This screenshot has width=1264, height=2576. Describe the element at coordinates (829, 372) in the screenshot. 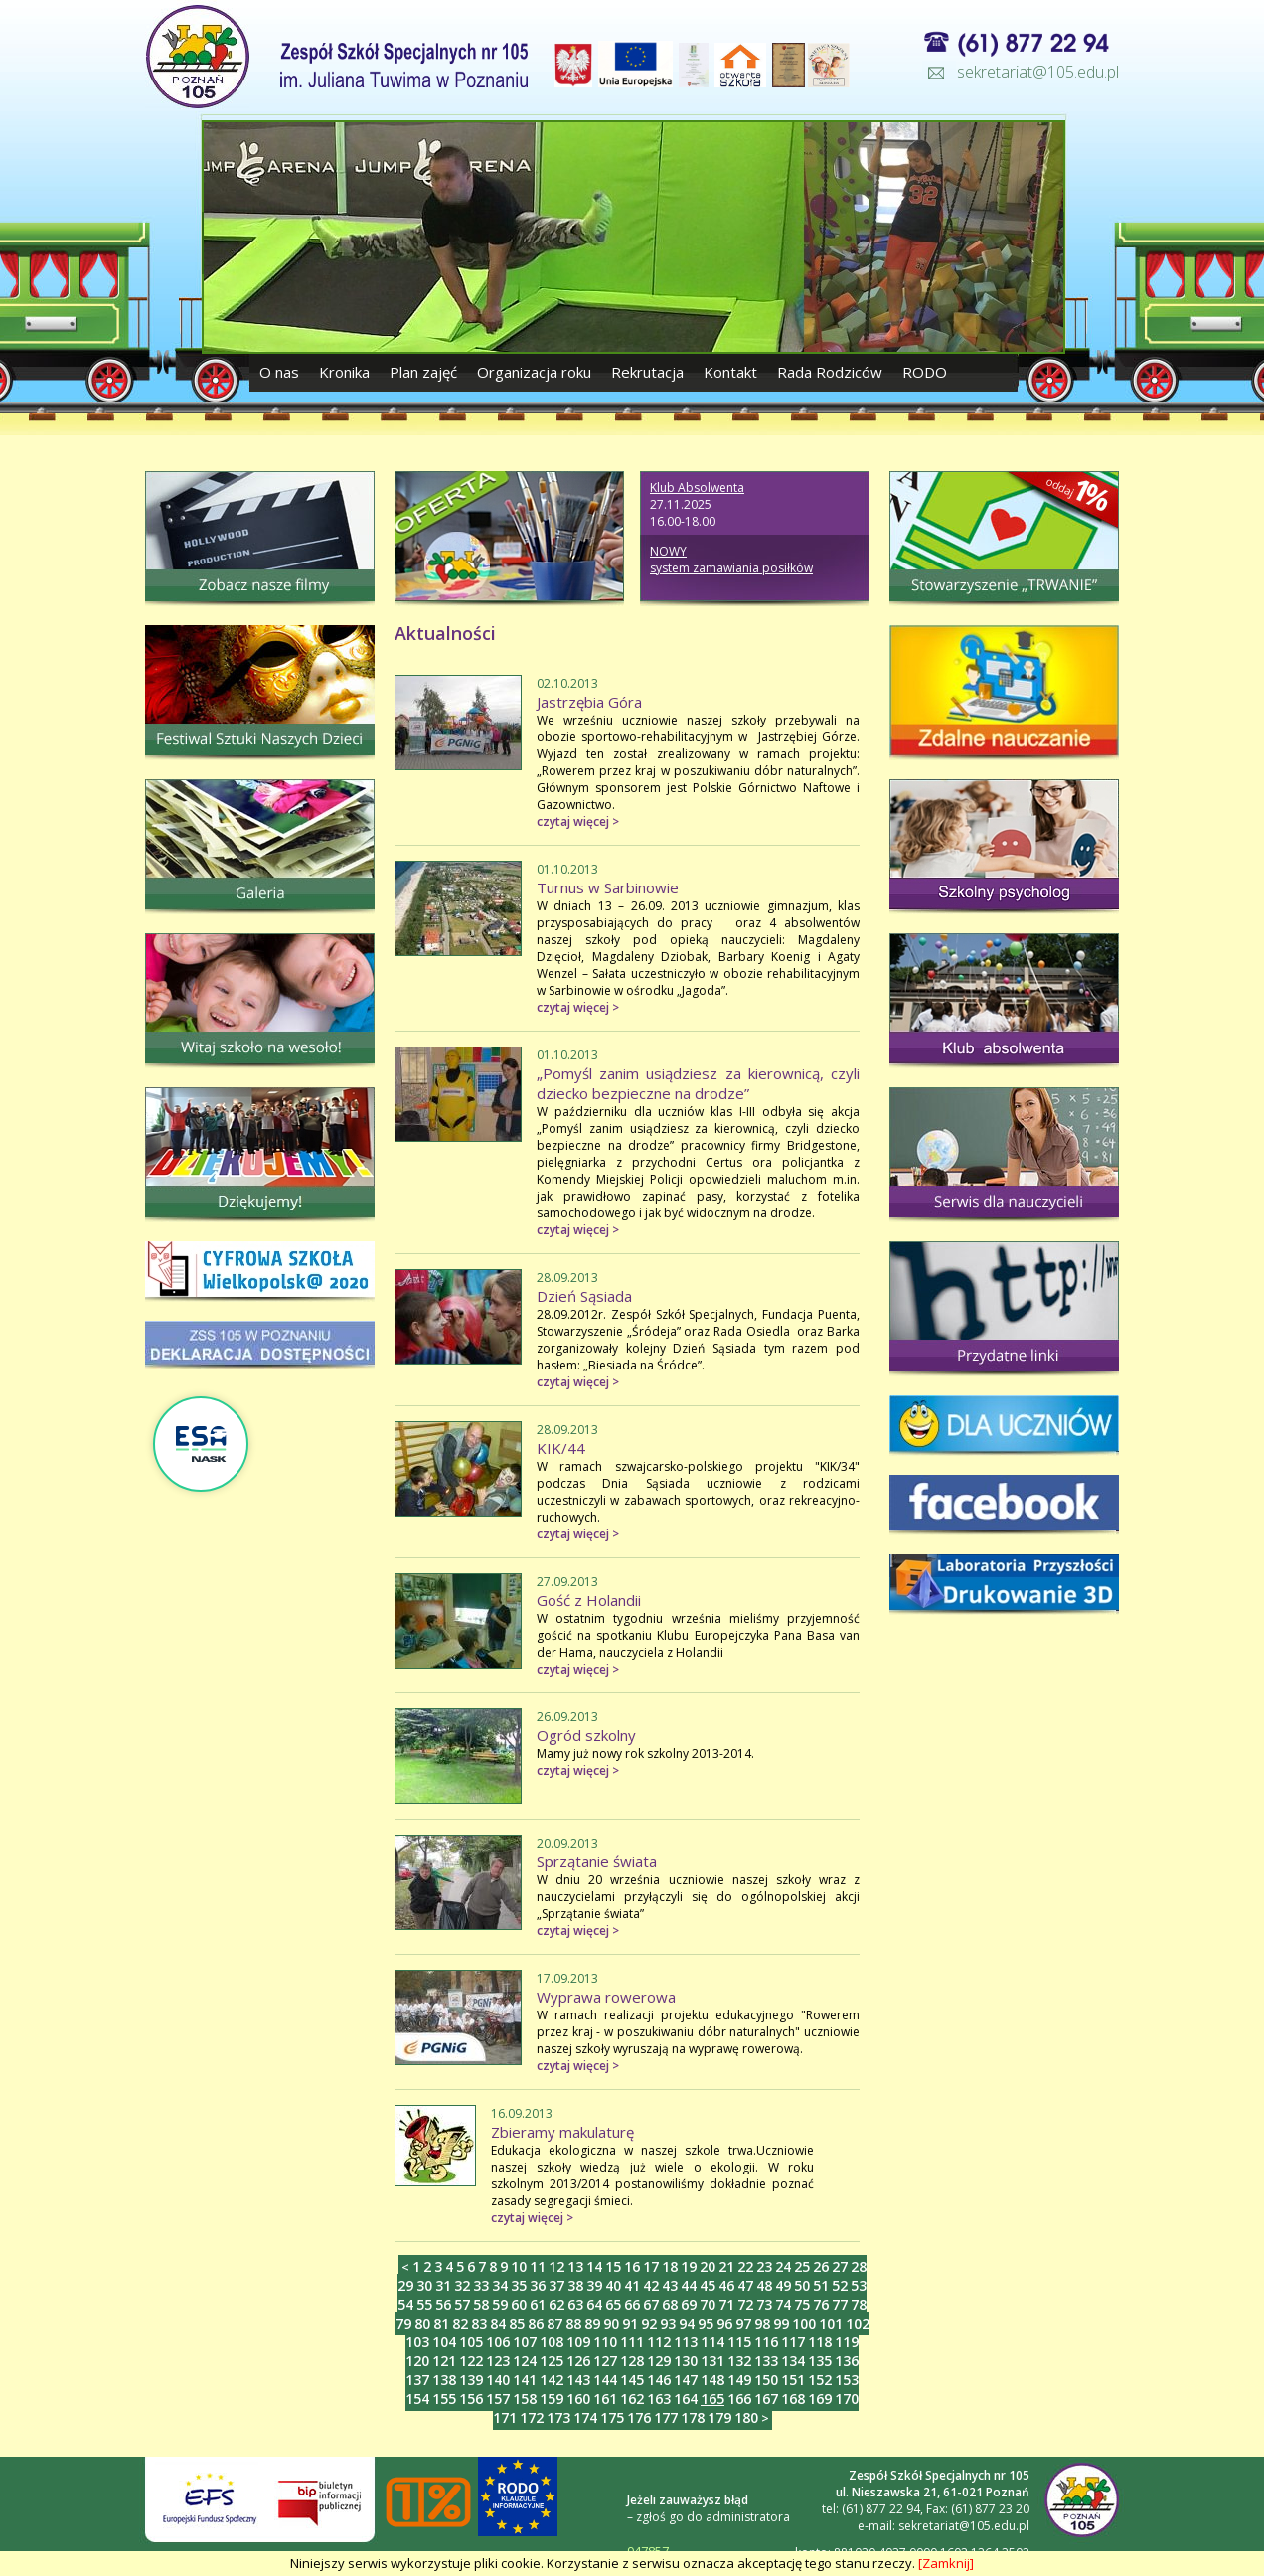

I see `Rada Rodziców` at that location.